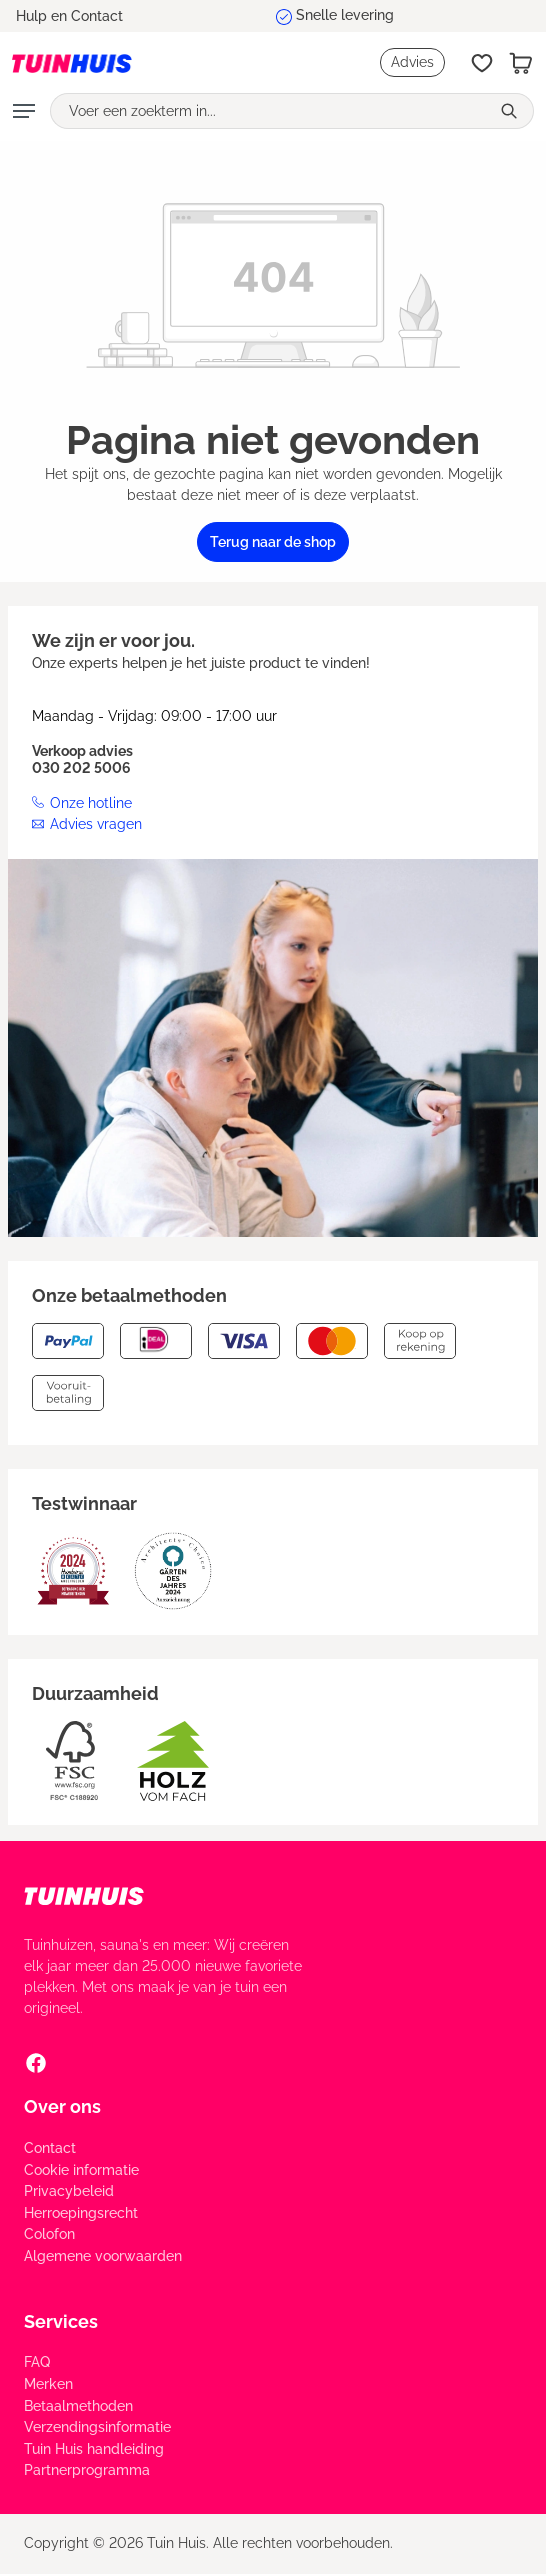 This screenshot has width=546, height=2574. I want to click on Contact, so click(50, 2148).